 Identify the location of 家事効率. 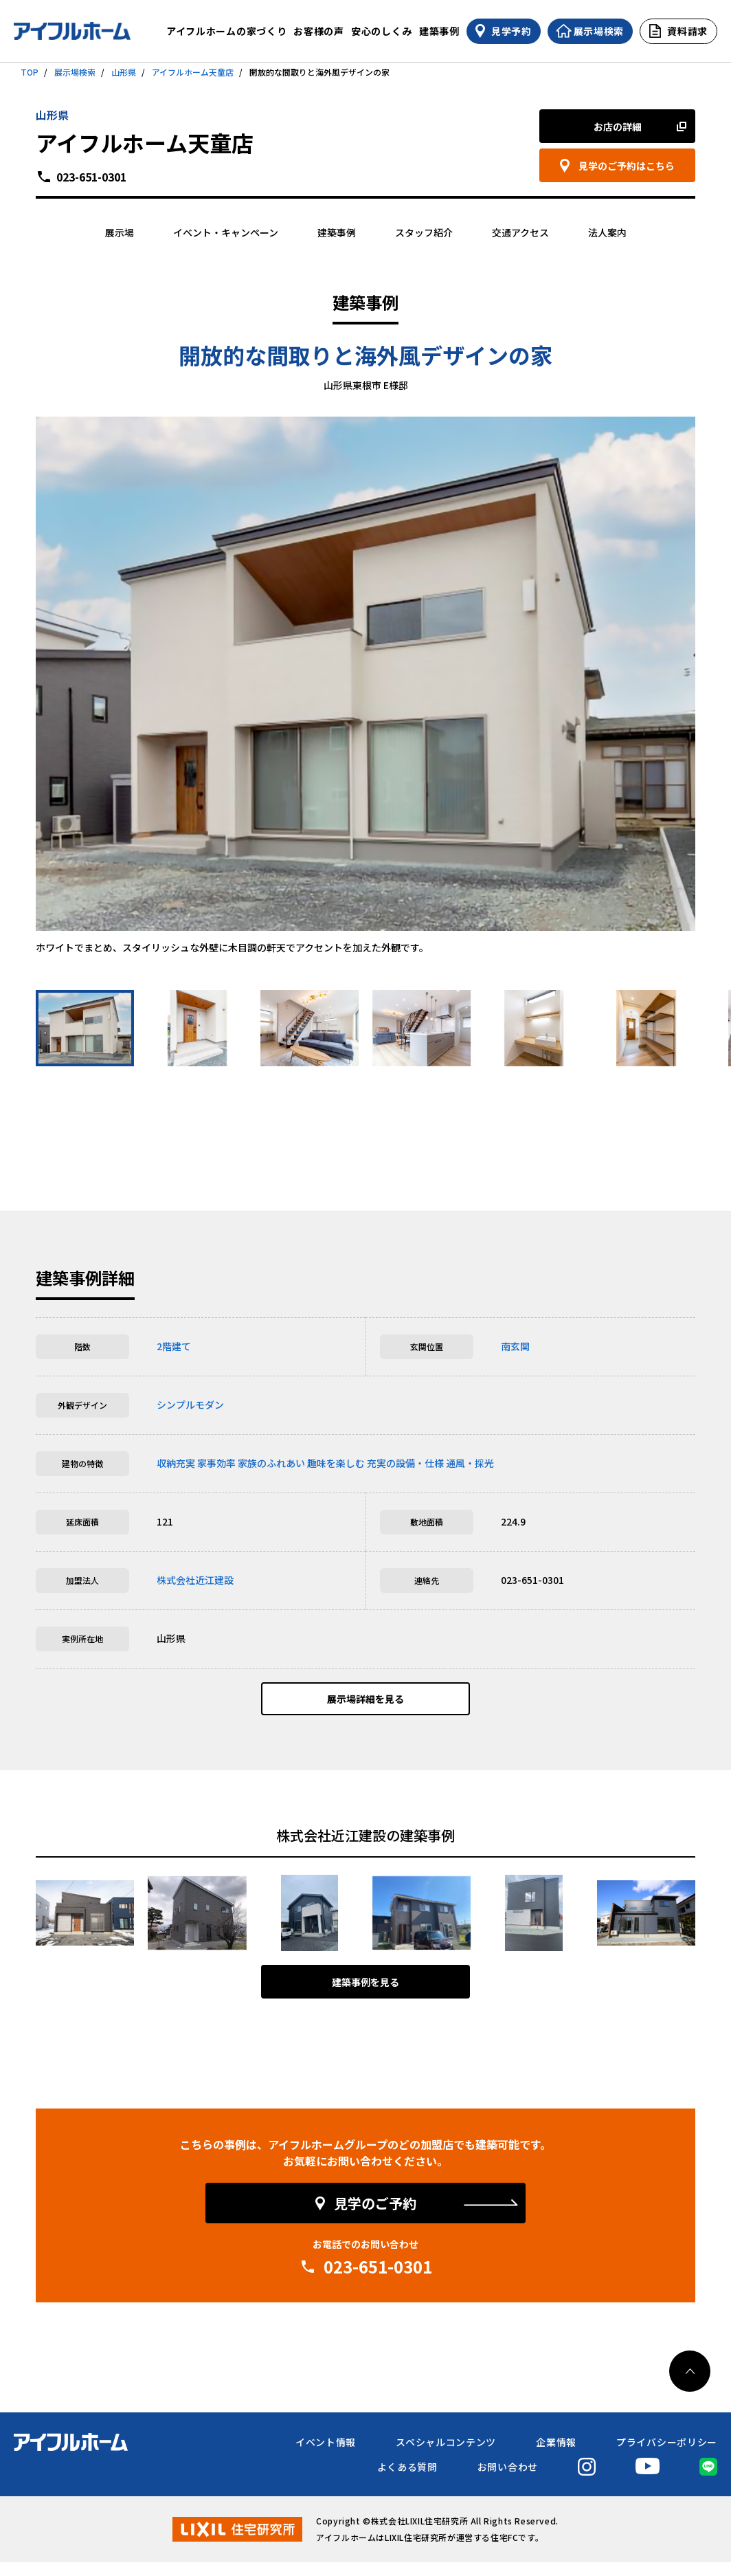
(216, 1463).